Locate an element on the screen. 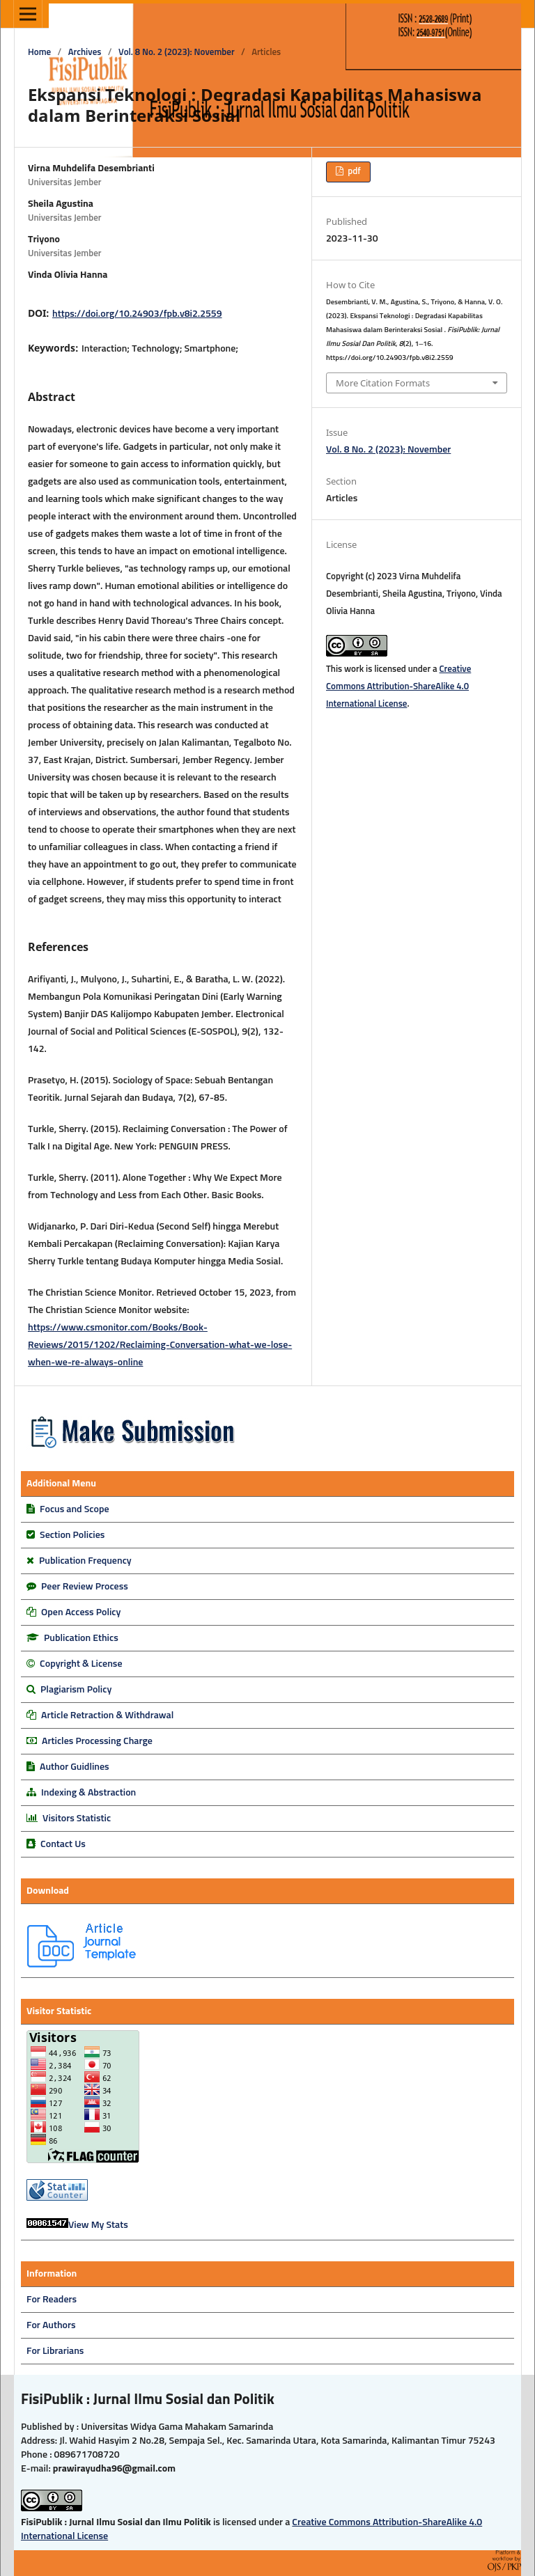  pdf is located at coordinates (353, 171).